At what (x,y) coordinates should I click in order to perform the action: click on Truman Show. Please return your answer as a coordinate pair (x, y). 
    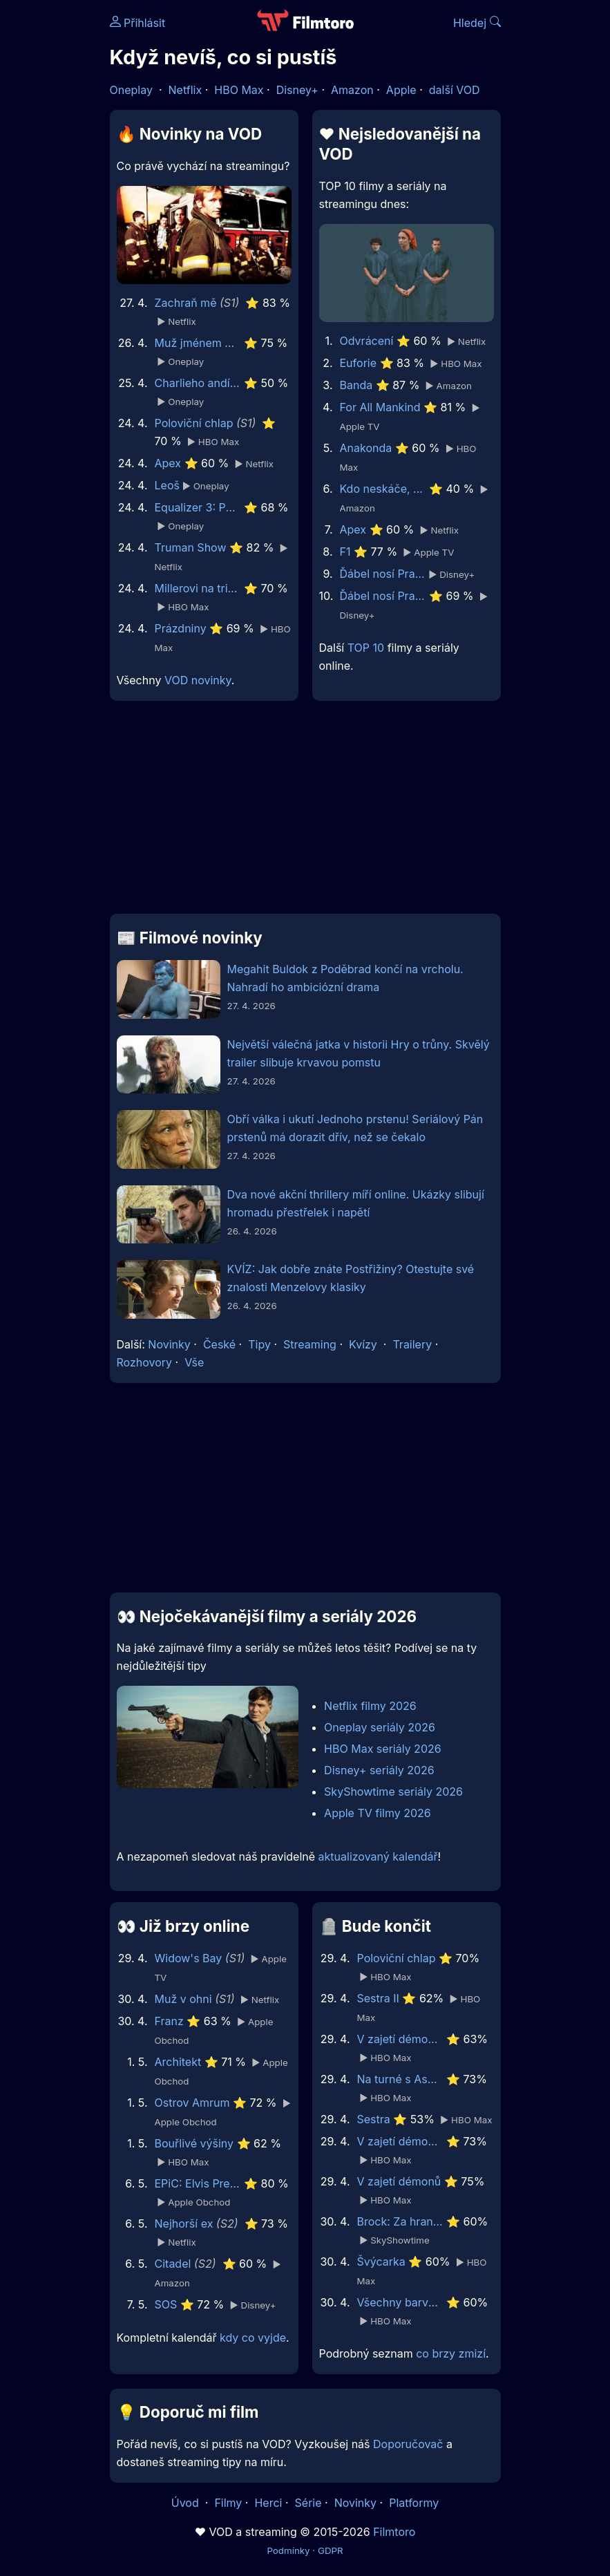
    Looking at the image, I should click on (191, 547).